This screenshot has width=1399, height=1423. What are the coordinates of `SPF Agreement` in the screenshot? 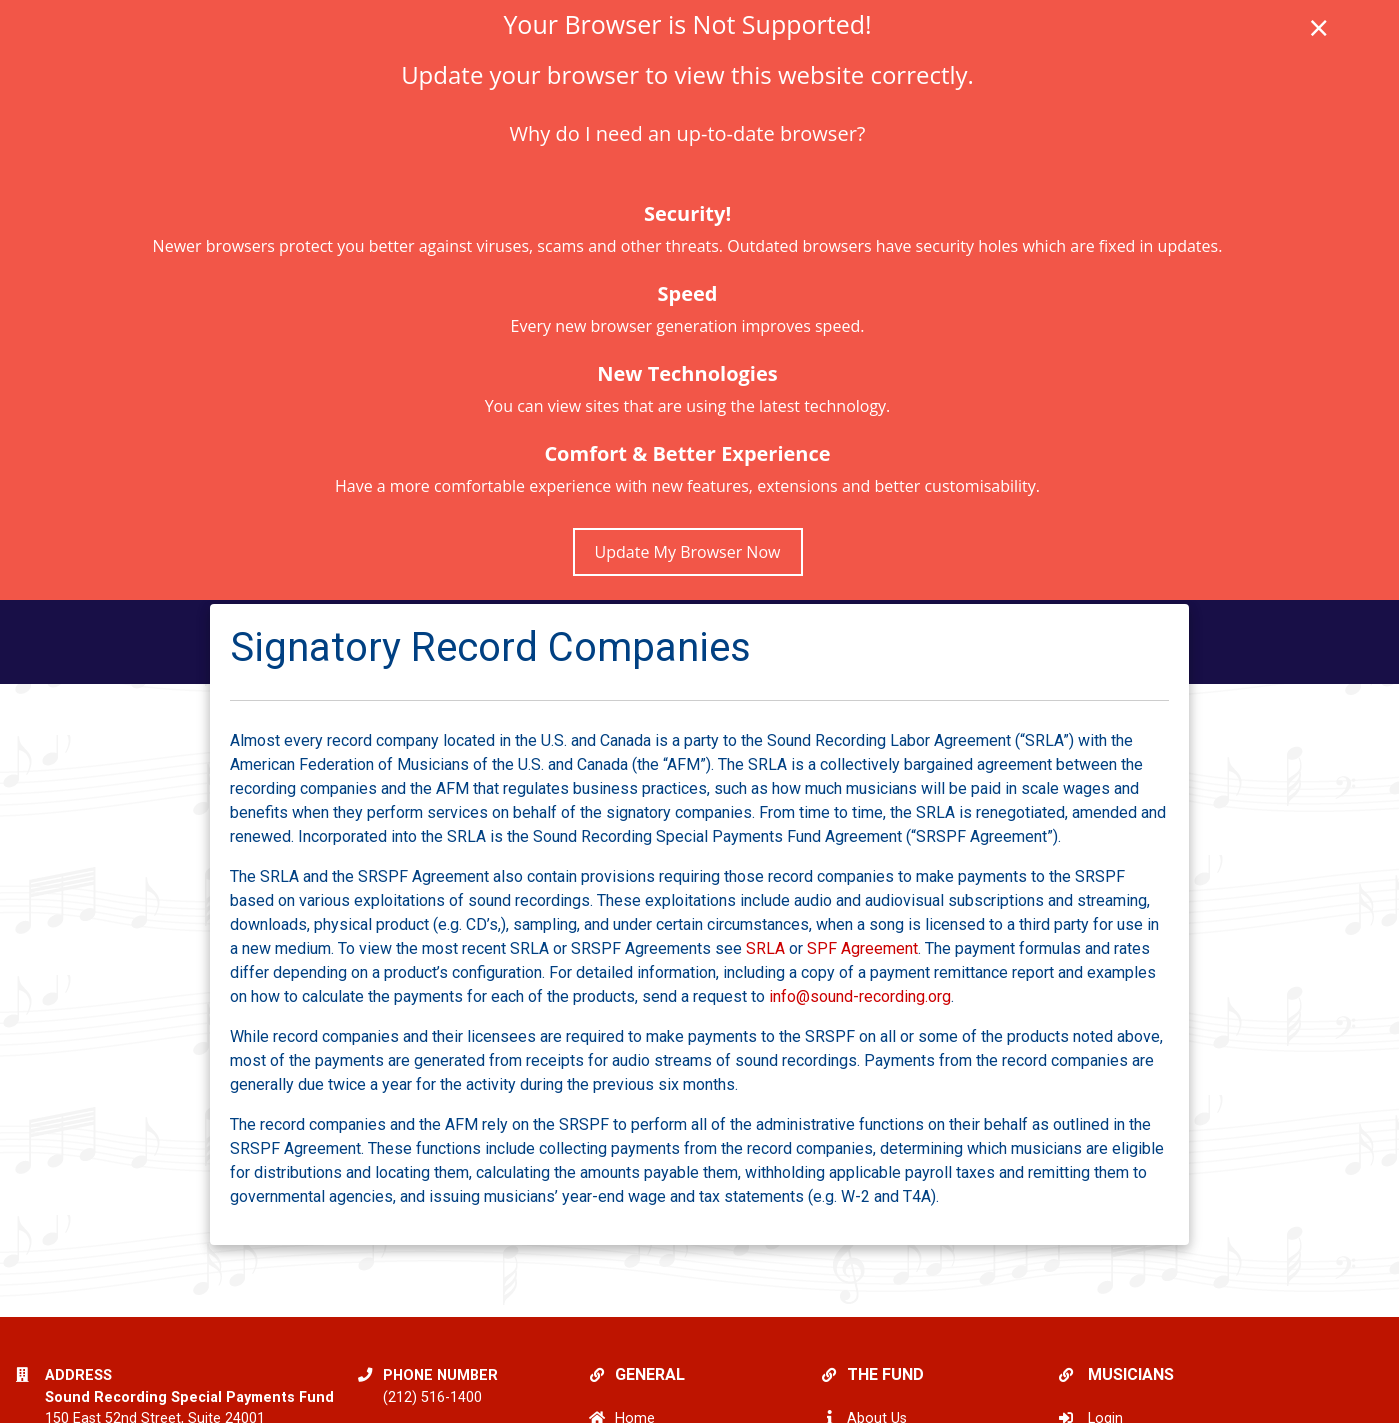 It's located at (862, 948).